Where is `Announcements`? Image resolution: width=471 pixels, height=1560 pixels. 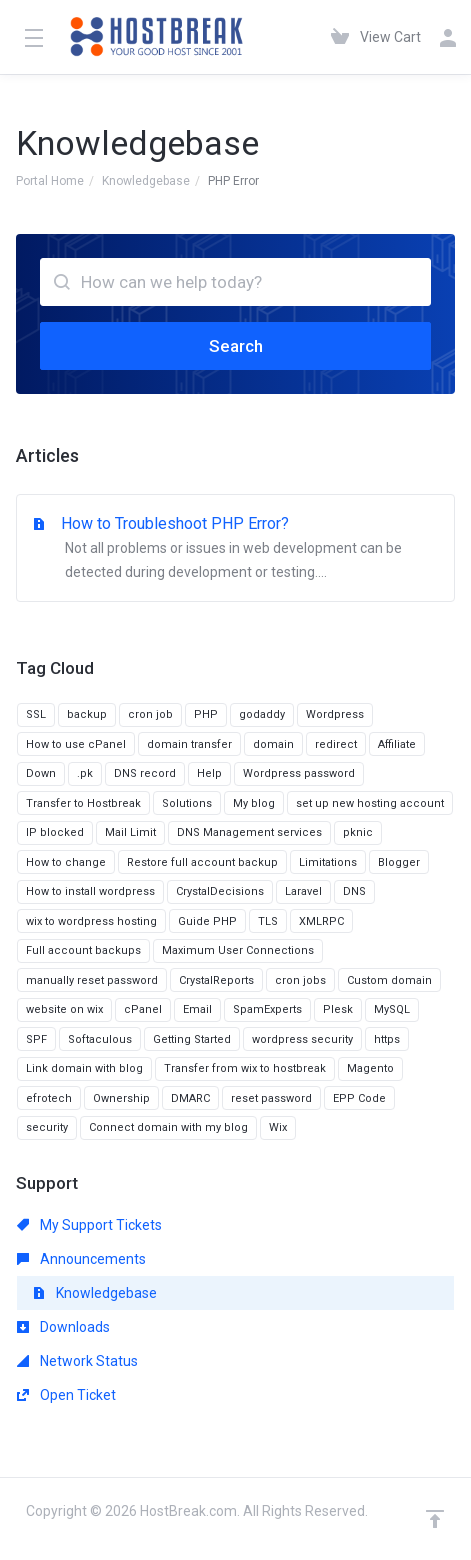 Announcements is located at coordinates (81, 1259).